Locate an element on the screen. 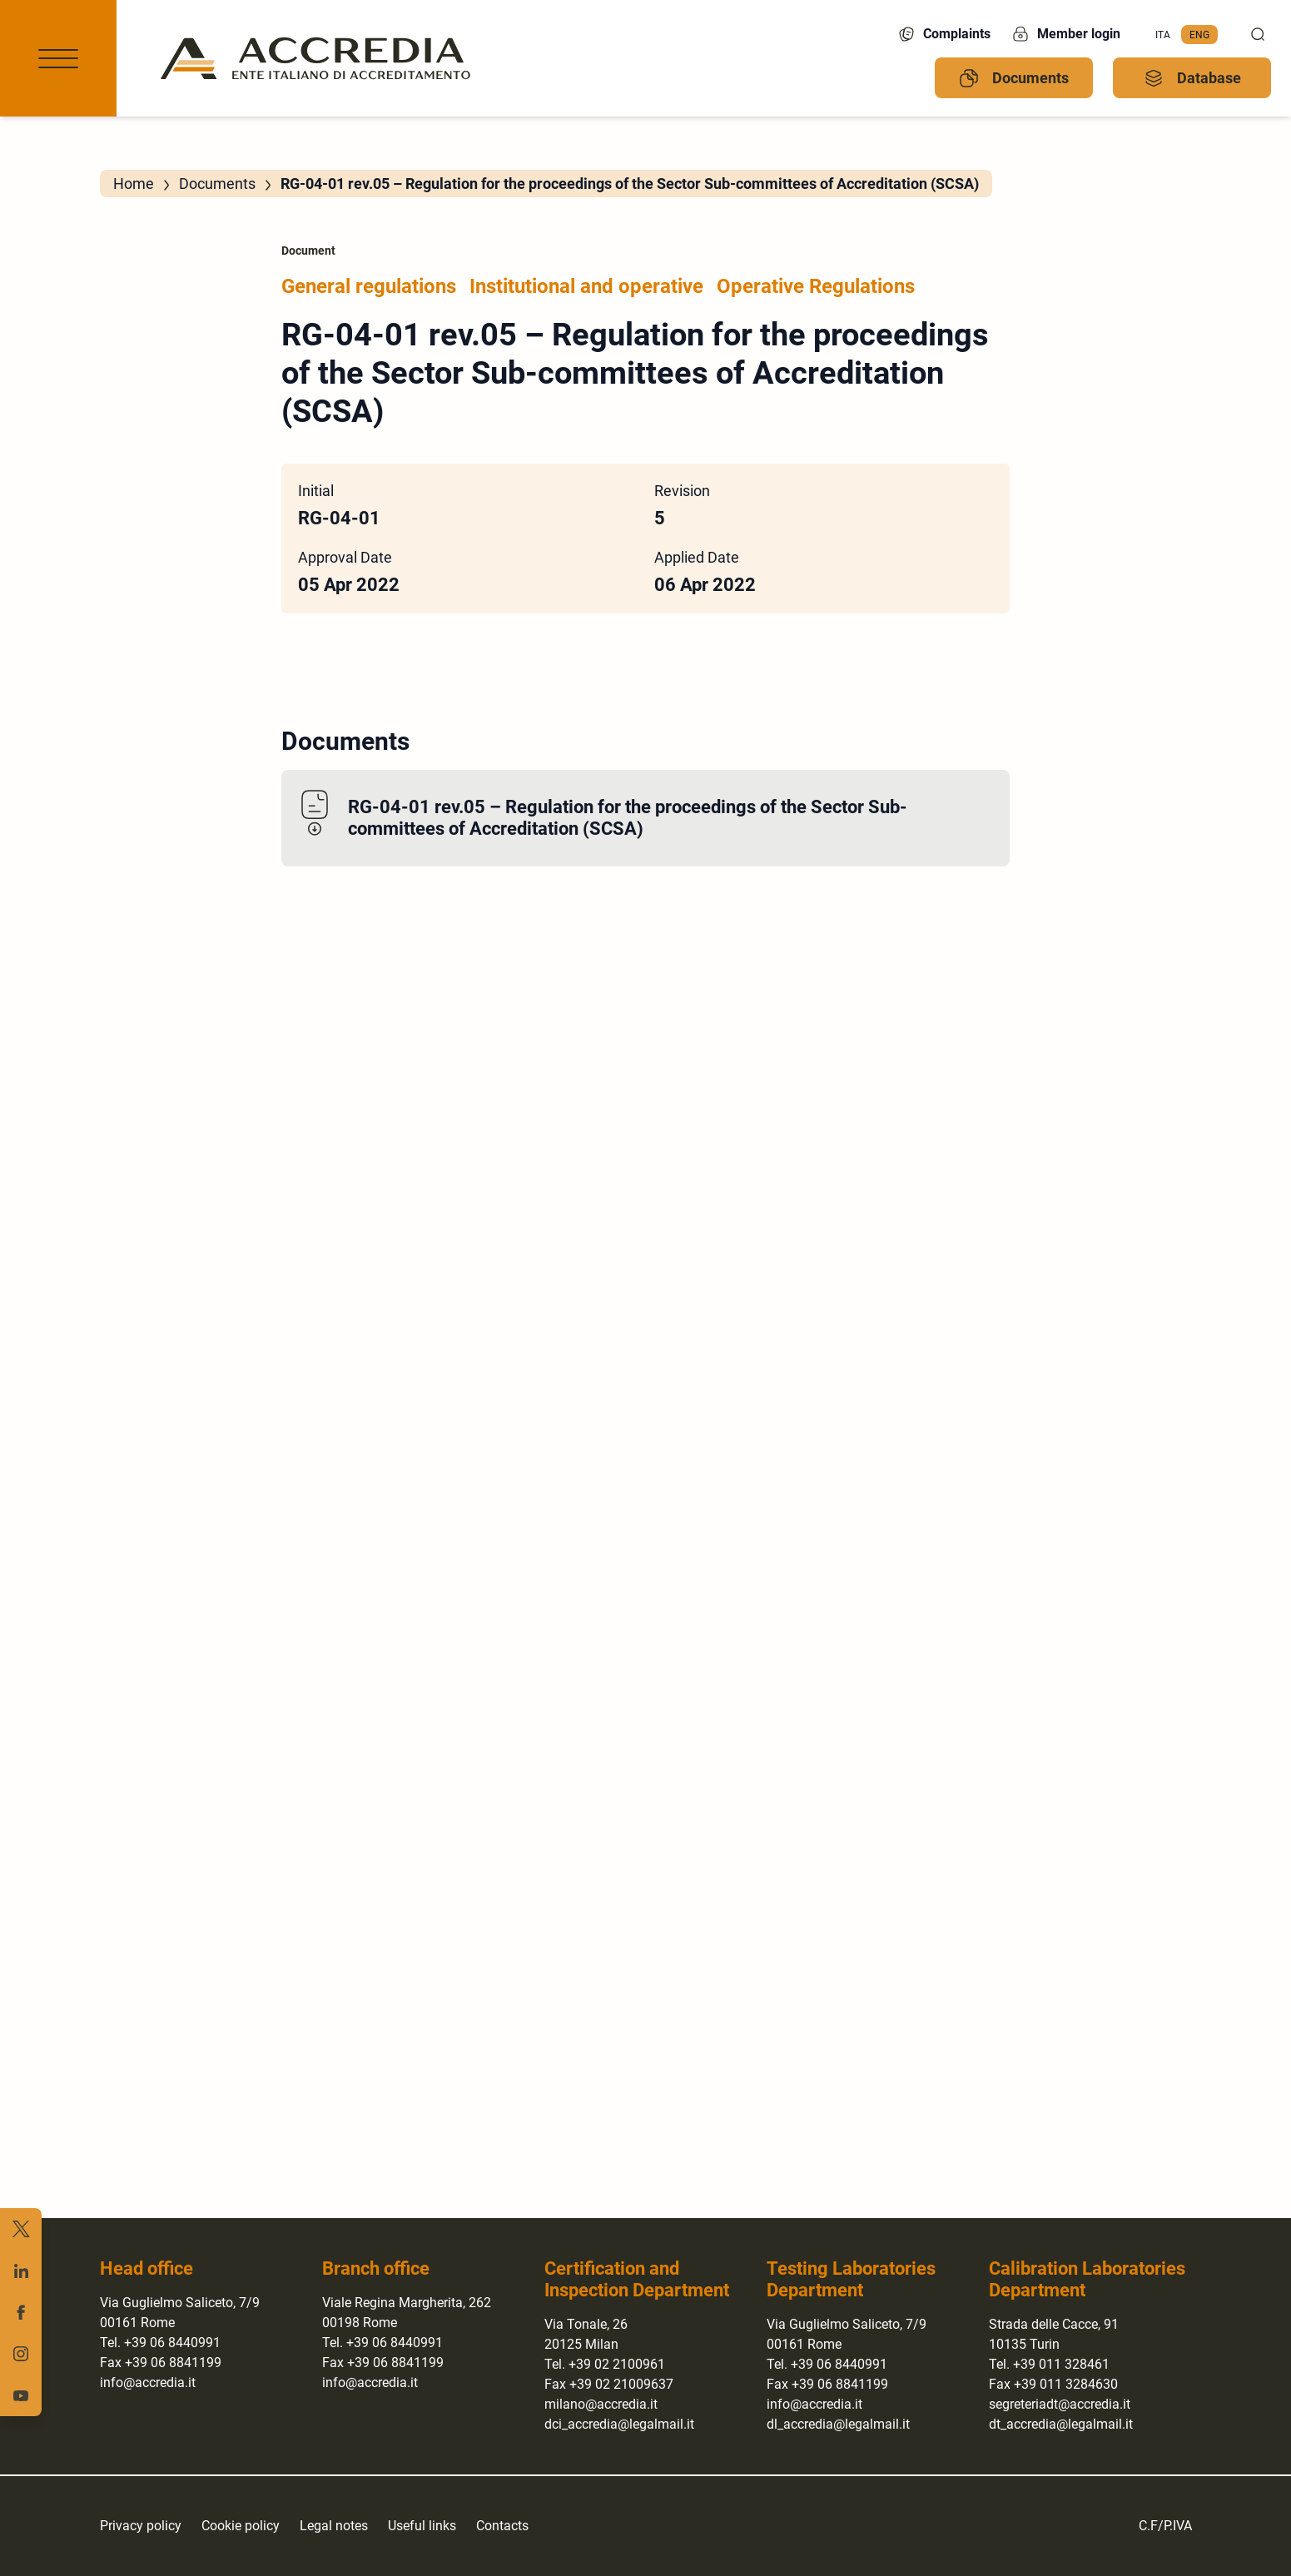  Member login is located at coordinates (1065, 34).